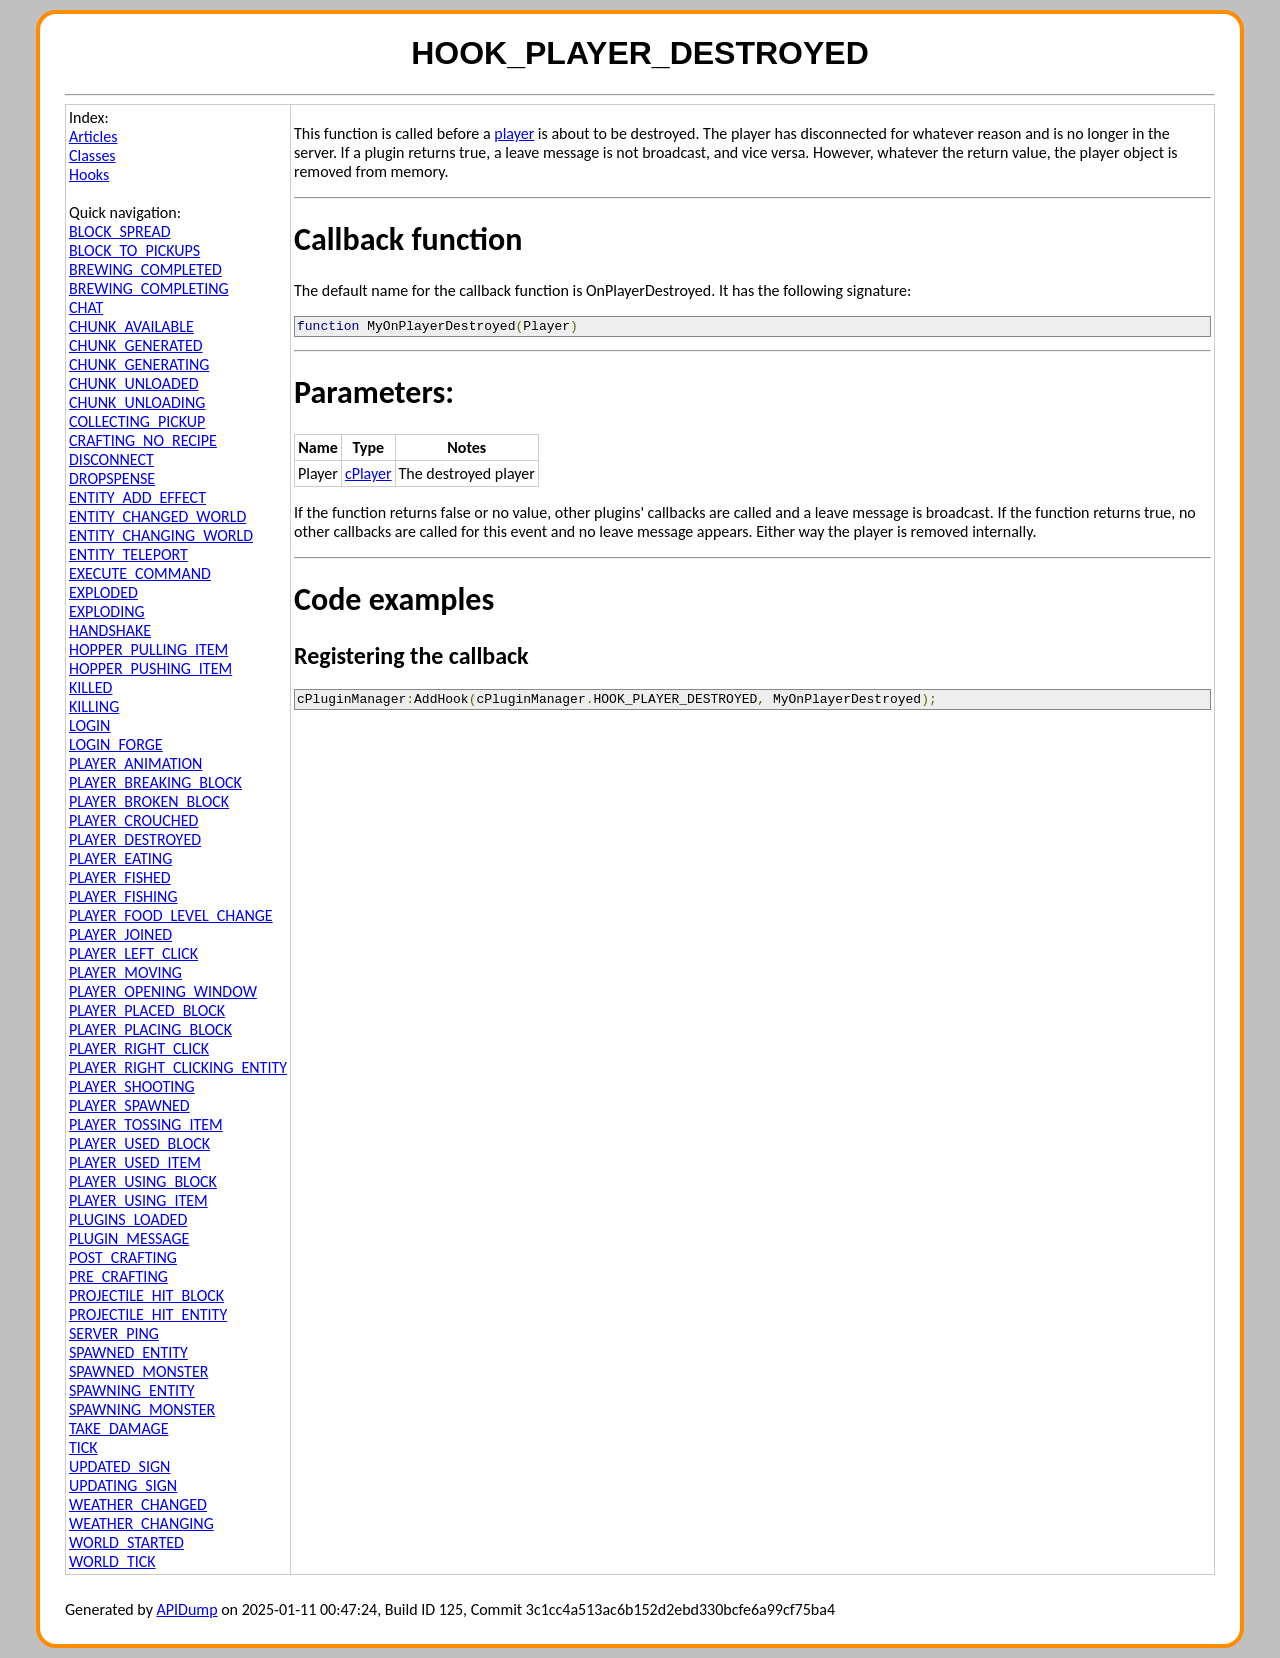 The image size is (1280, 1658). What do you see at coordinates (145, 269) in the screenshot?
I see `BREWING_COMPLETED` at bounding box center [145, 269].